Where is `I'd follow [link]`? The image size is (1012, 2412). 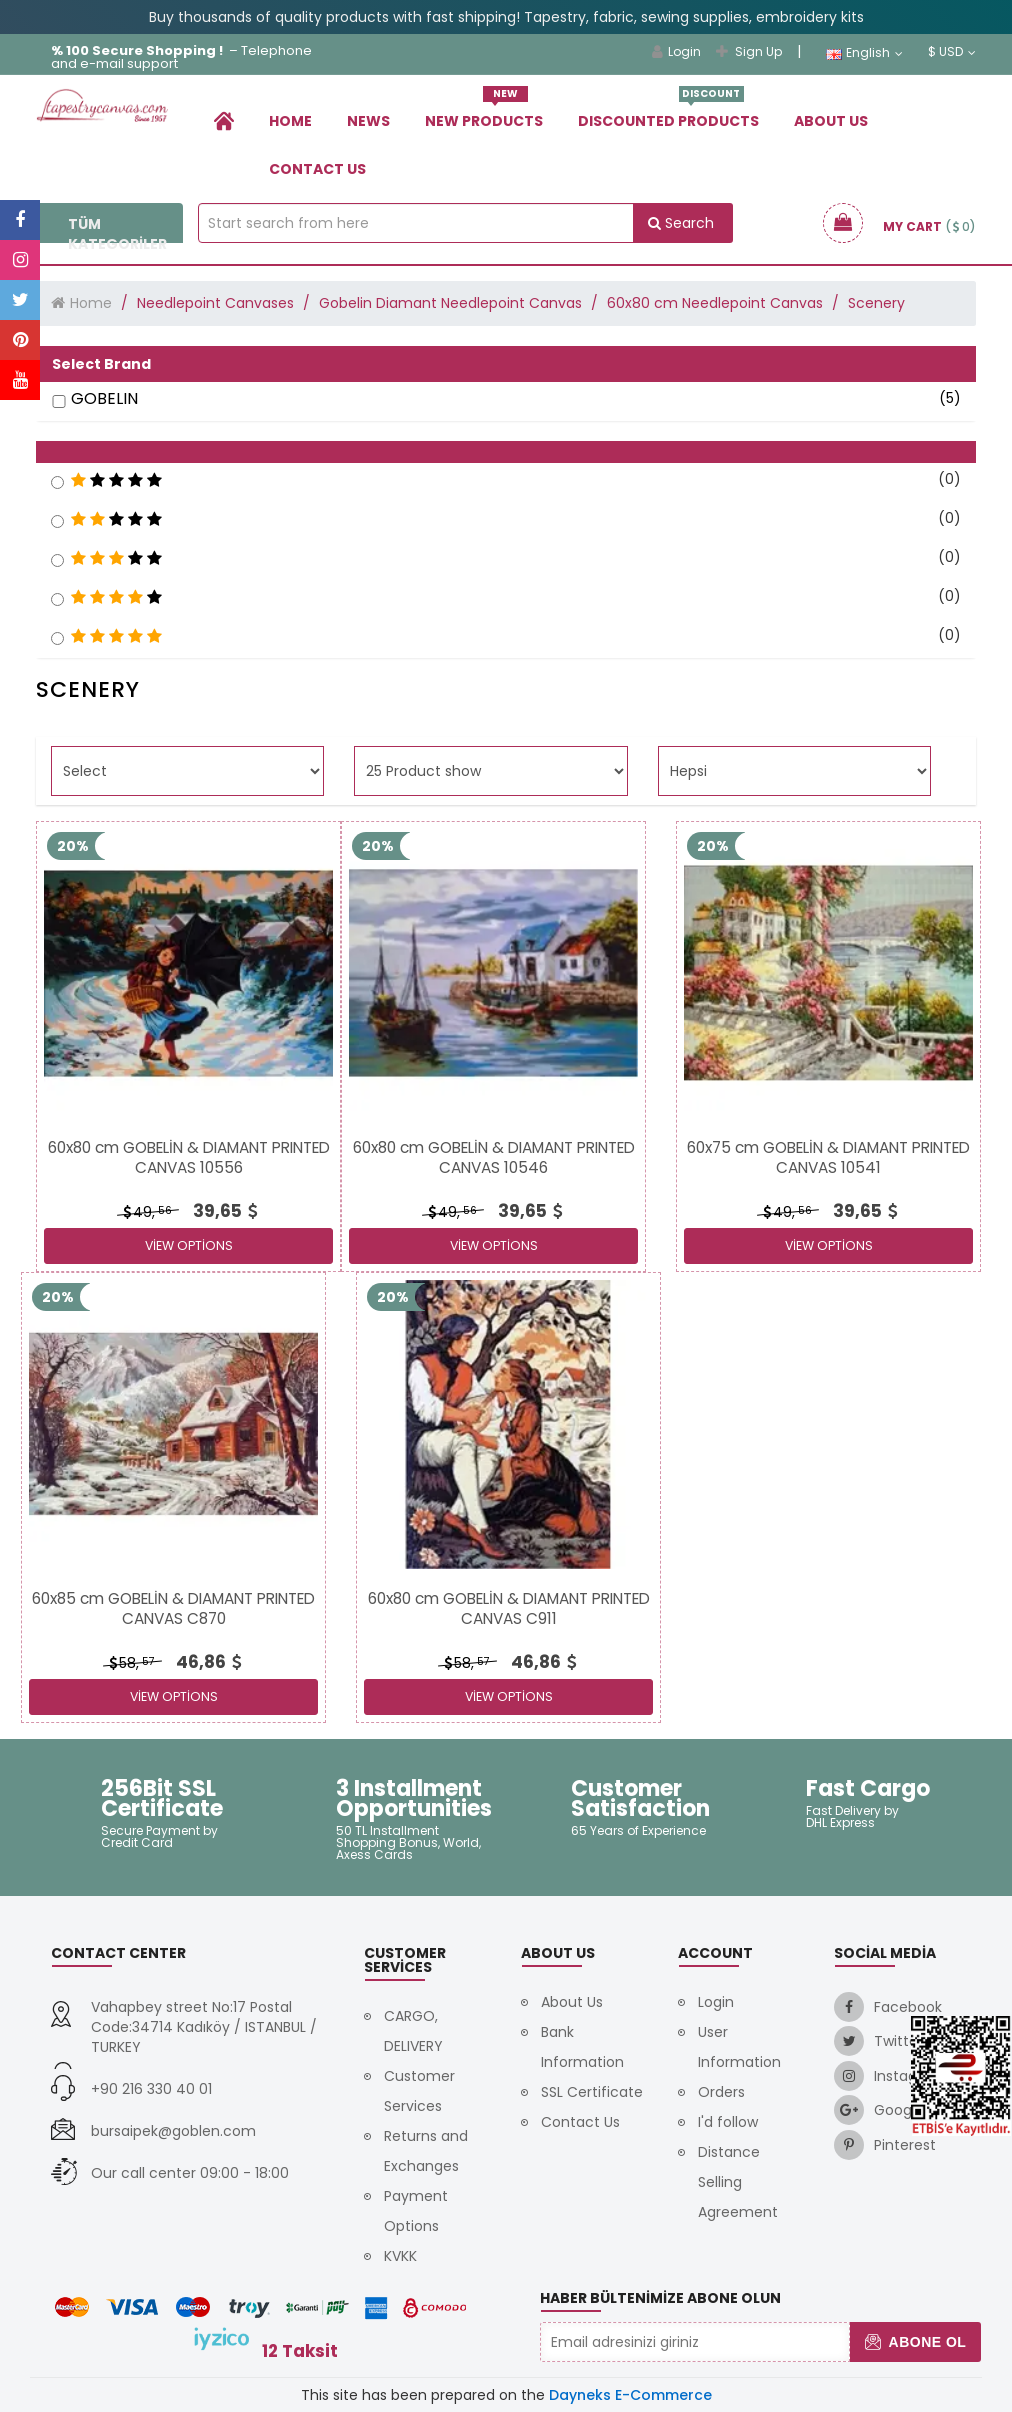
I'd follow [link] is located at coordinates (728, 2122).